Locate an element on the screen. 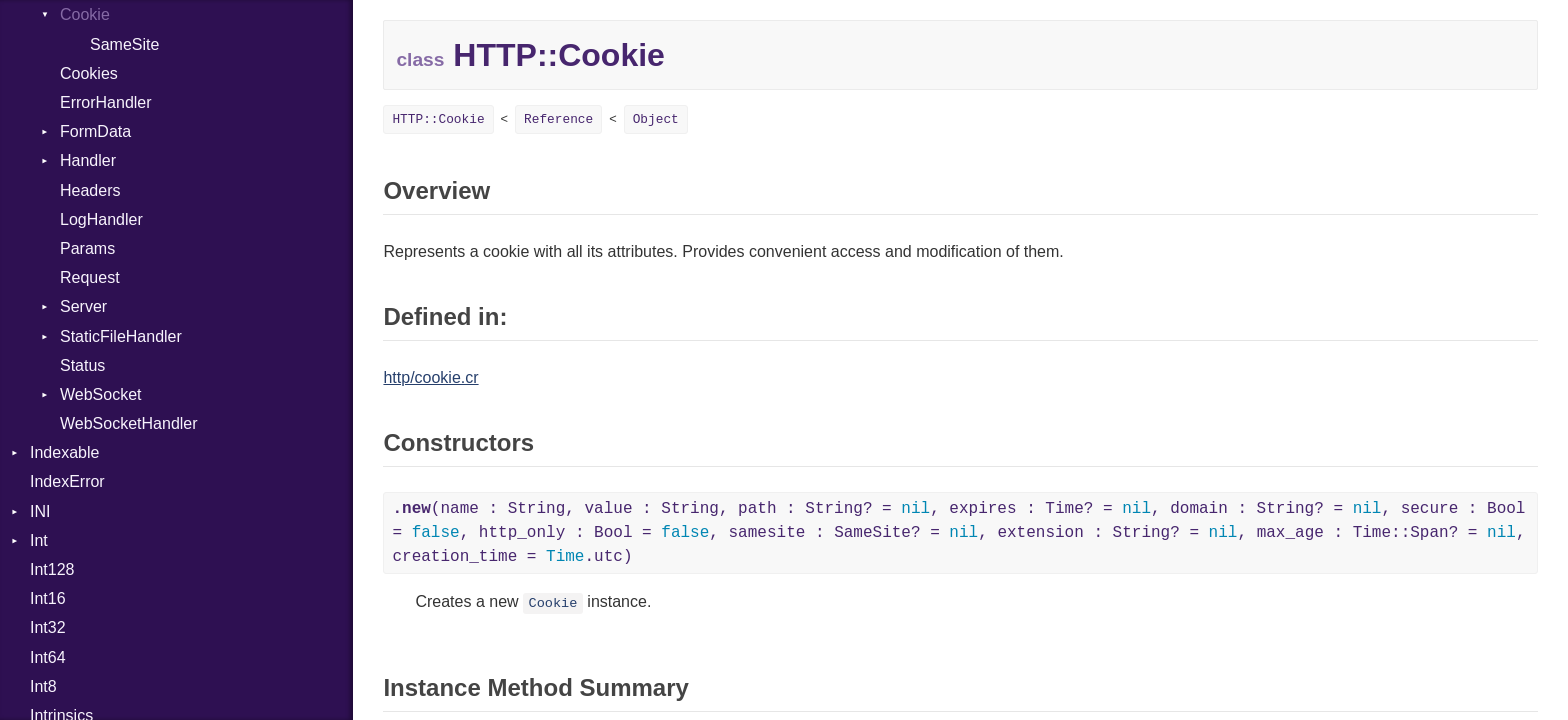 This screenshot has width=1568, height=720. Object is located at coordinates (656, 119).